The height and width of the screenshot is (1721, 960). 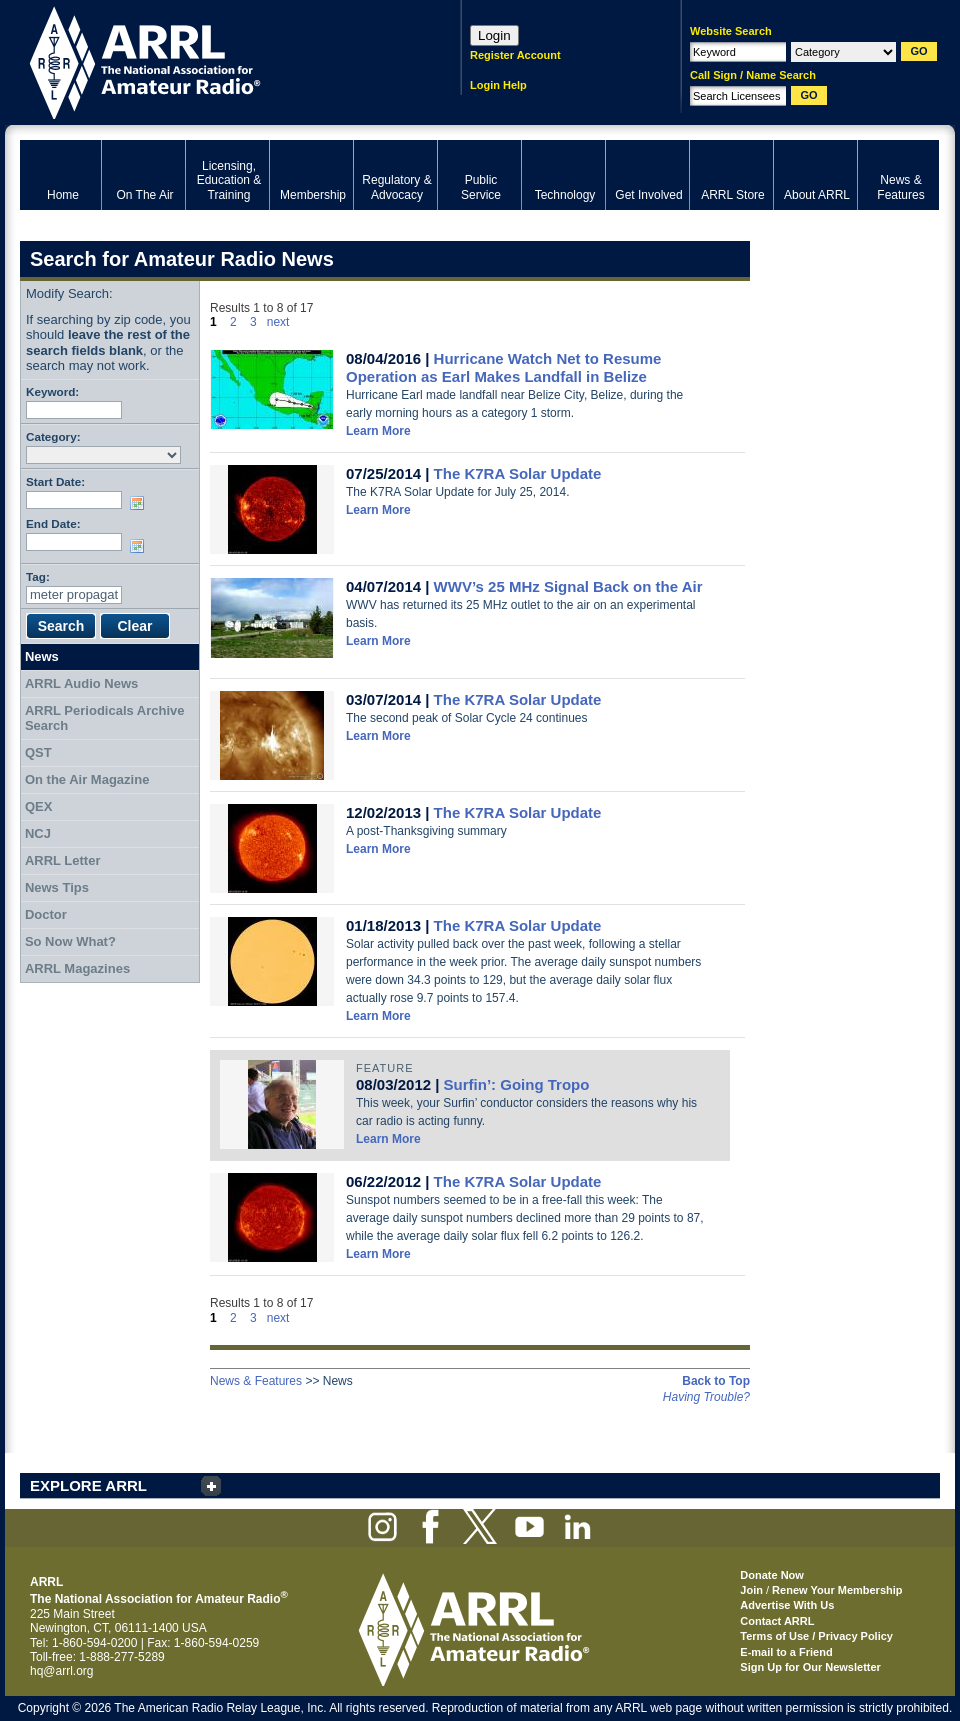 What do you see at coordinates (55, 481) in the screenshot?
I see `Start Date:` at bounding box center [55, 481].